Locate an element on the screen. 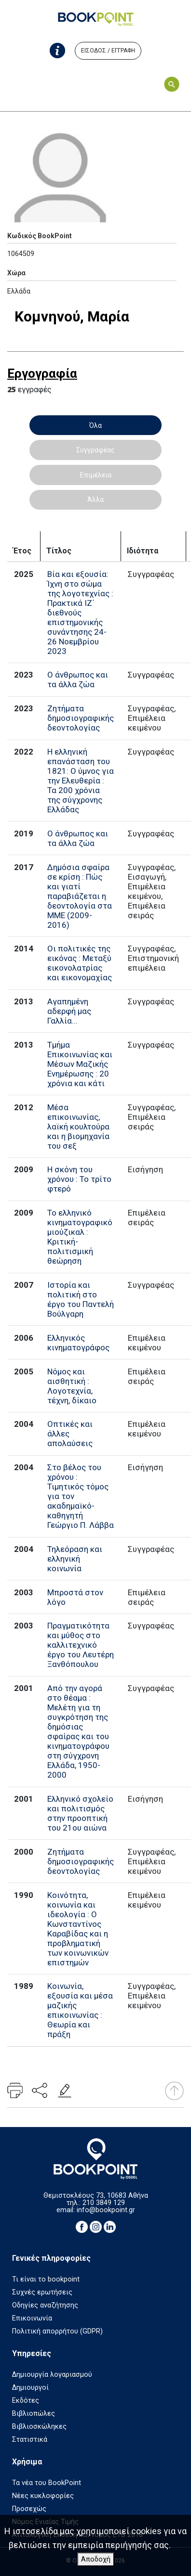  Συχνές ερωτήσεις is located at coordinates (42, 2292).